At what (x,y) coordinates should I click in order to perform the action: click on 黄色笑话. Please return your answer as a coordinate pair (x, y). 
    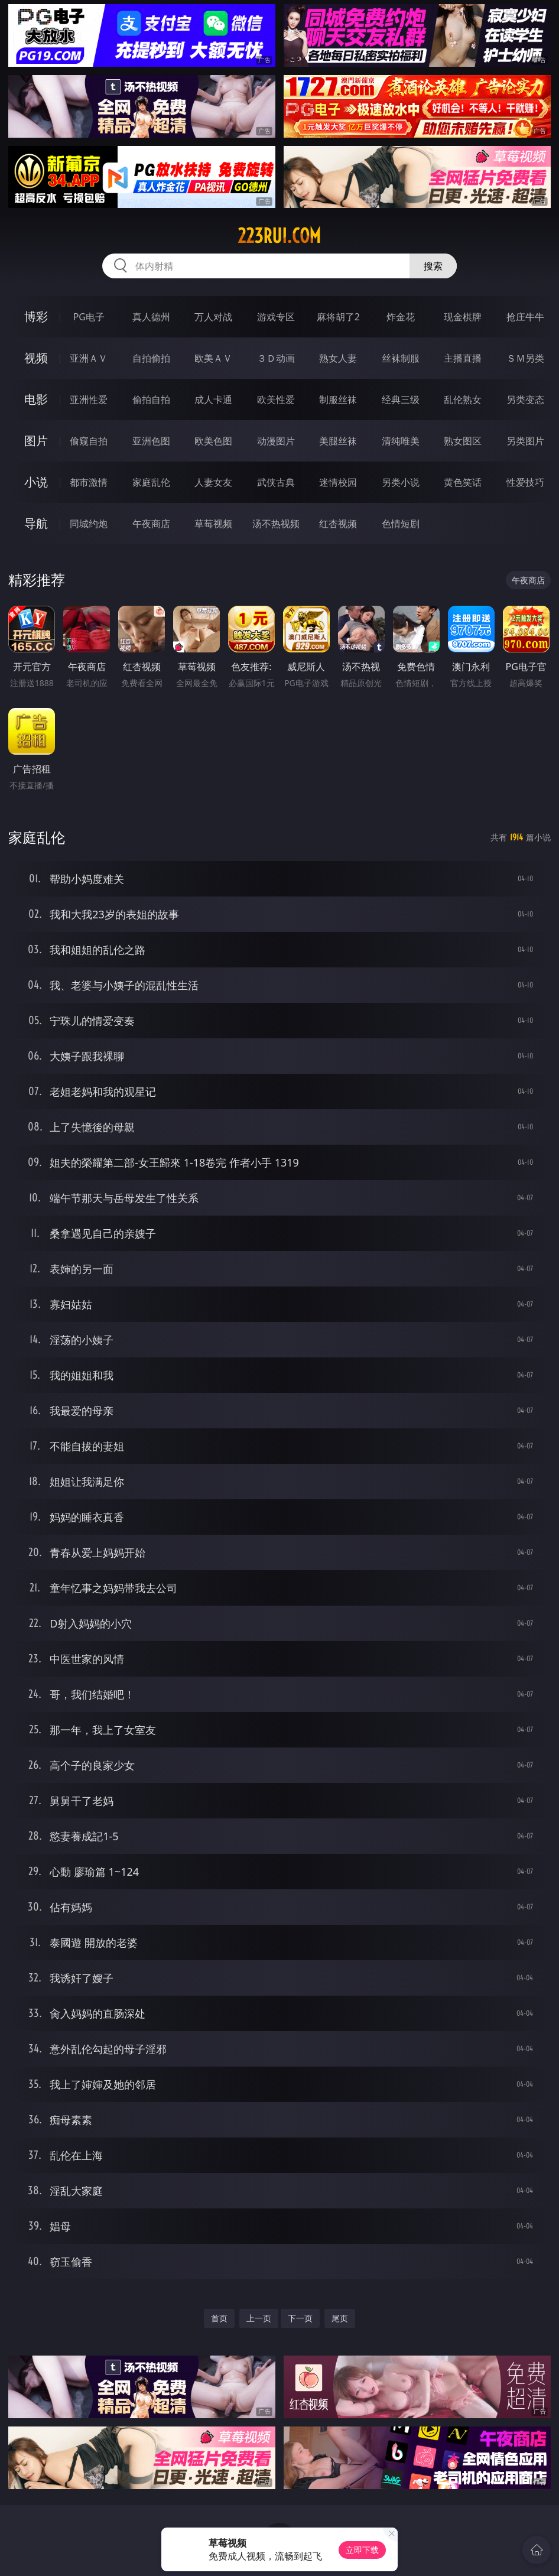
    Looking at the image, I should click on (463, 482).